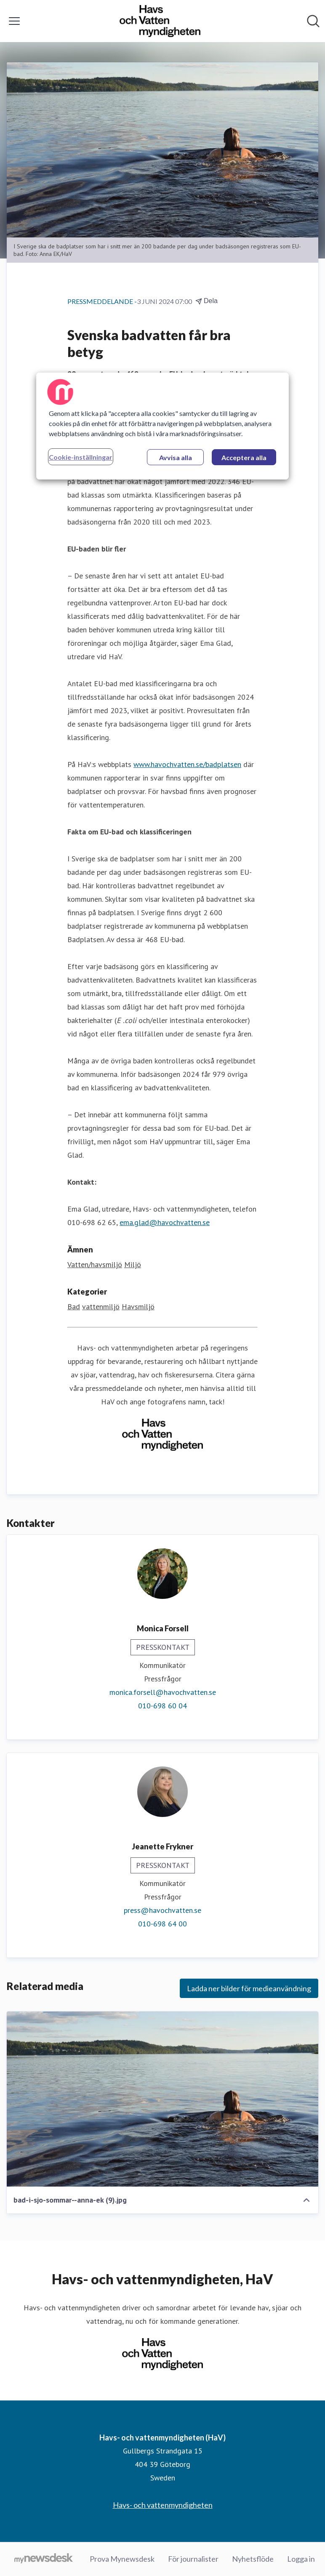  What do you see at coordinates (138, 1306) in the screenshot?
I see `Havsmiljö` at bounding box center [138, 1306].